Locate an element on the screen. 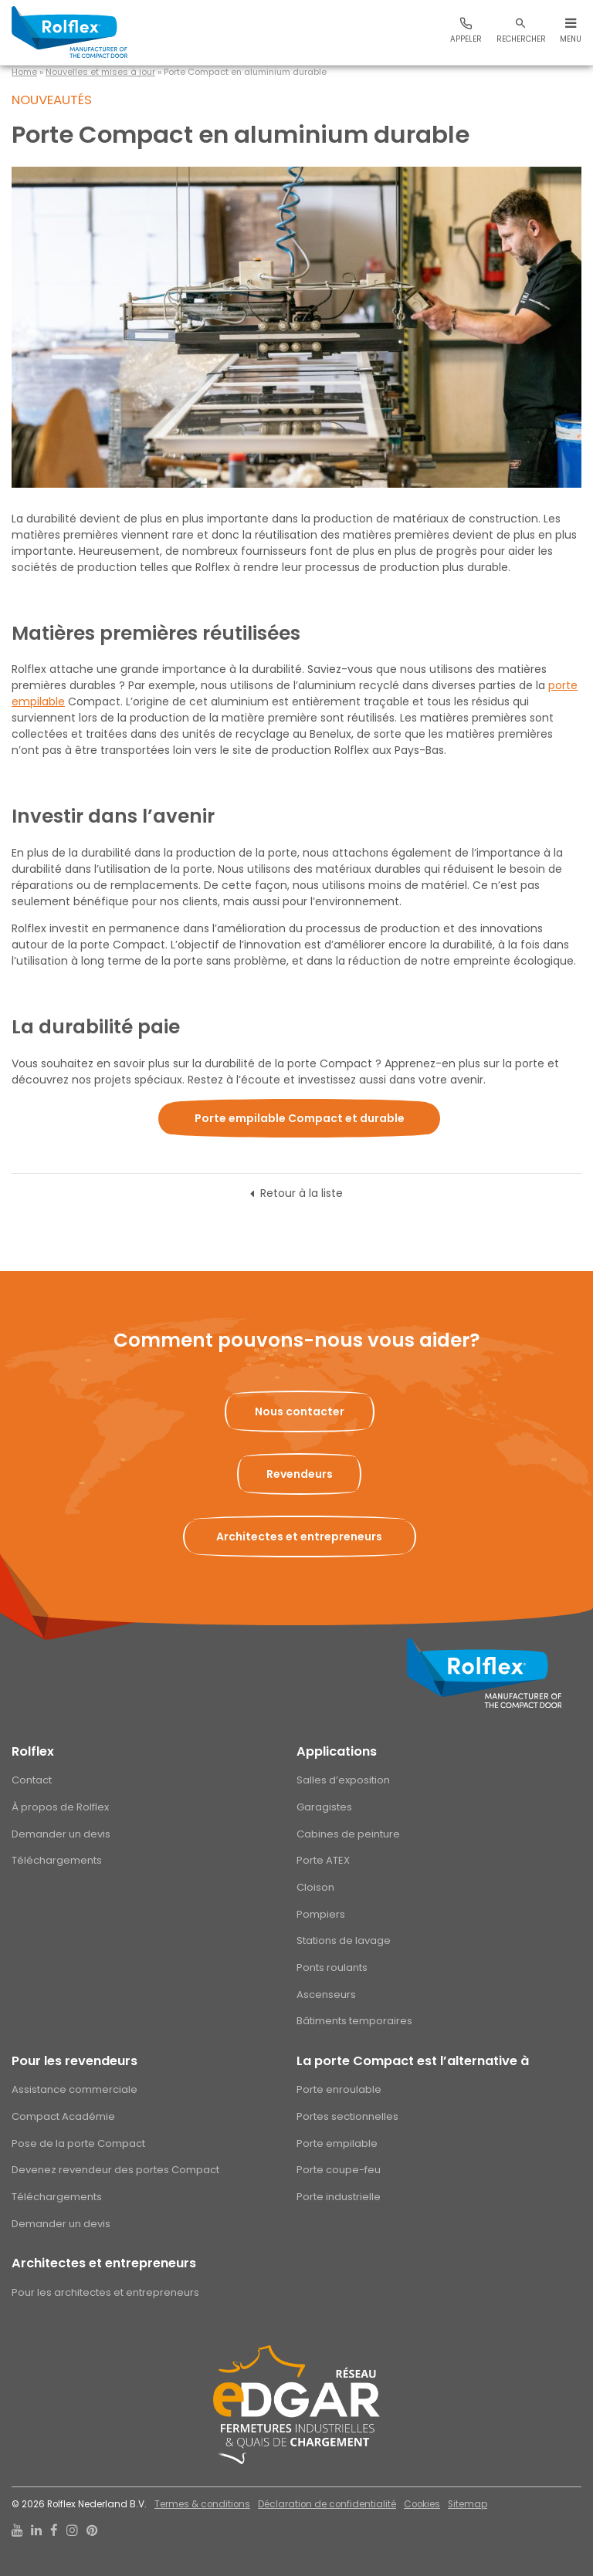  Demander un devis is located at coordinates (61, 1834).